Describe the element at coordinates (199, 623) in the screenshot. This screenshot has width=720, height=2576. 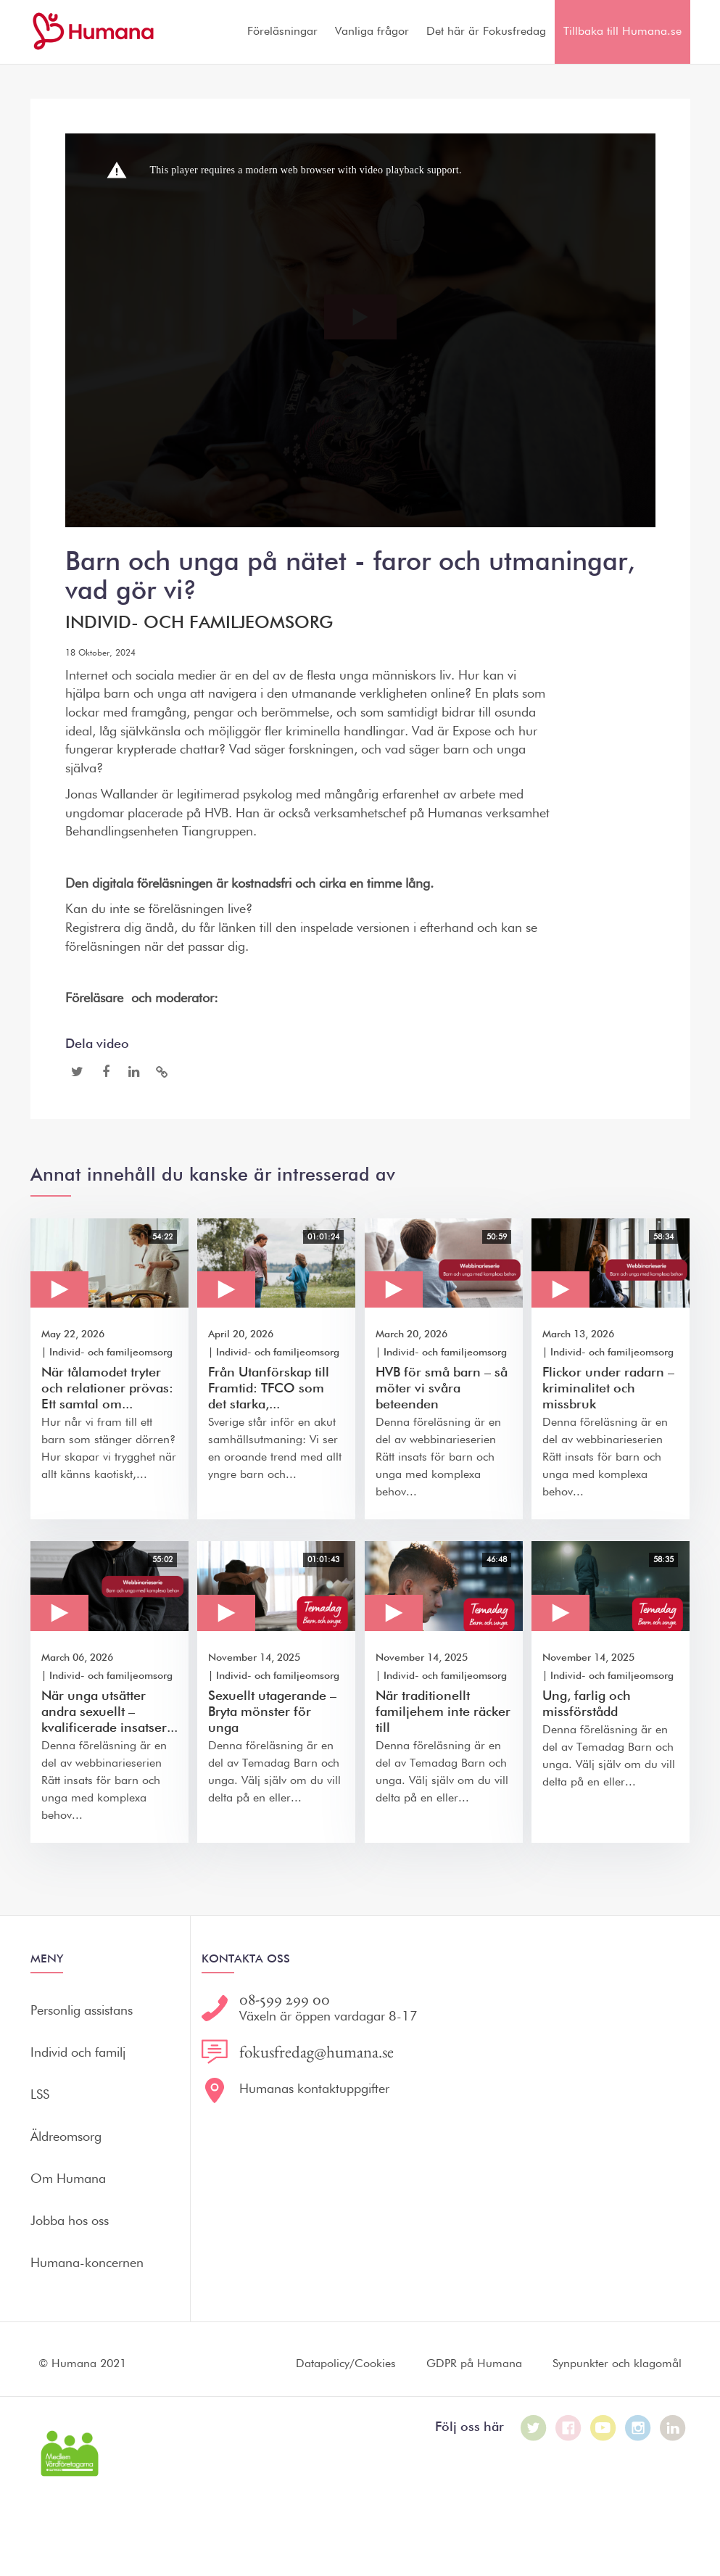
I see `Individ- och familjeomsorg` at that location.